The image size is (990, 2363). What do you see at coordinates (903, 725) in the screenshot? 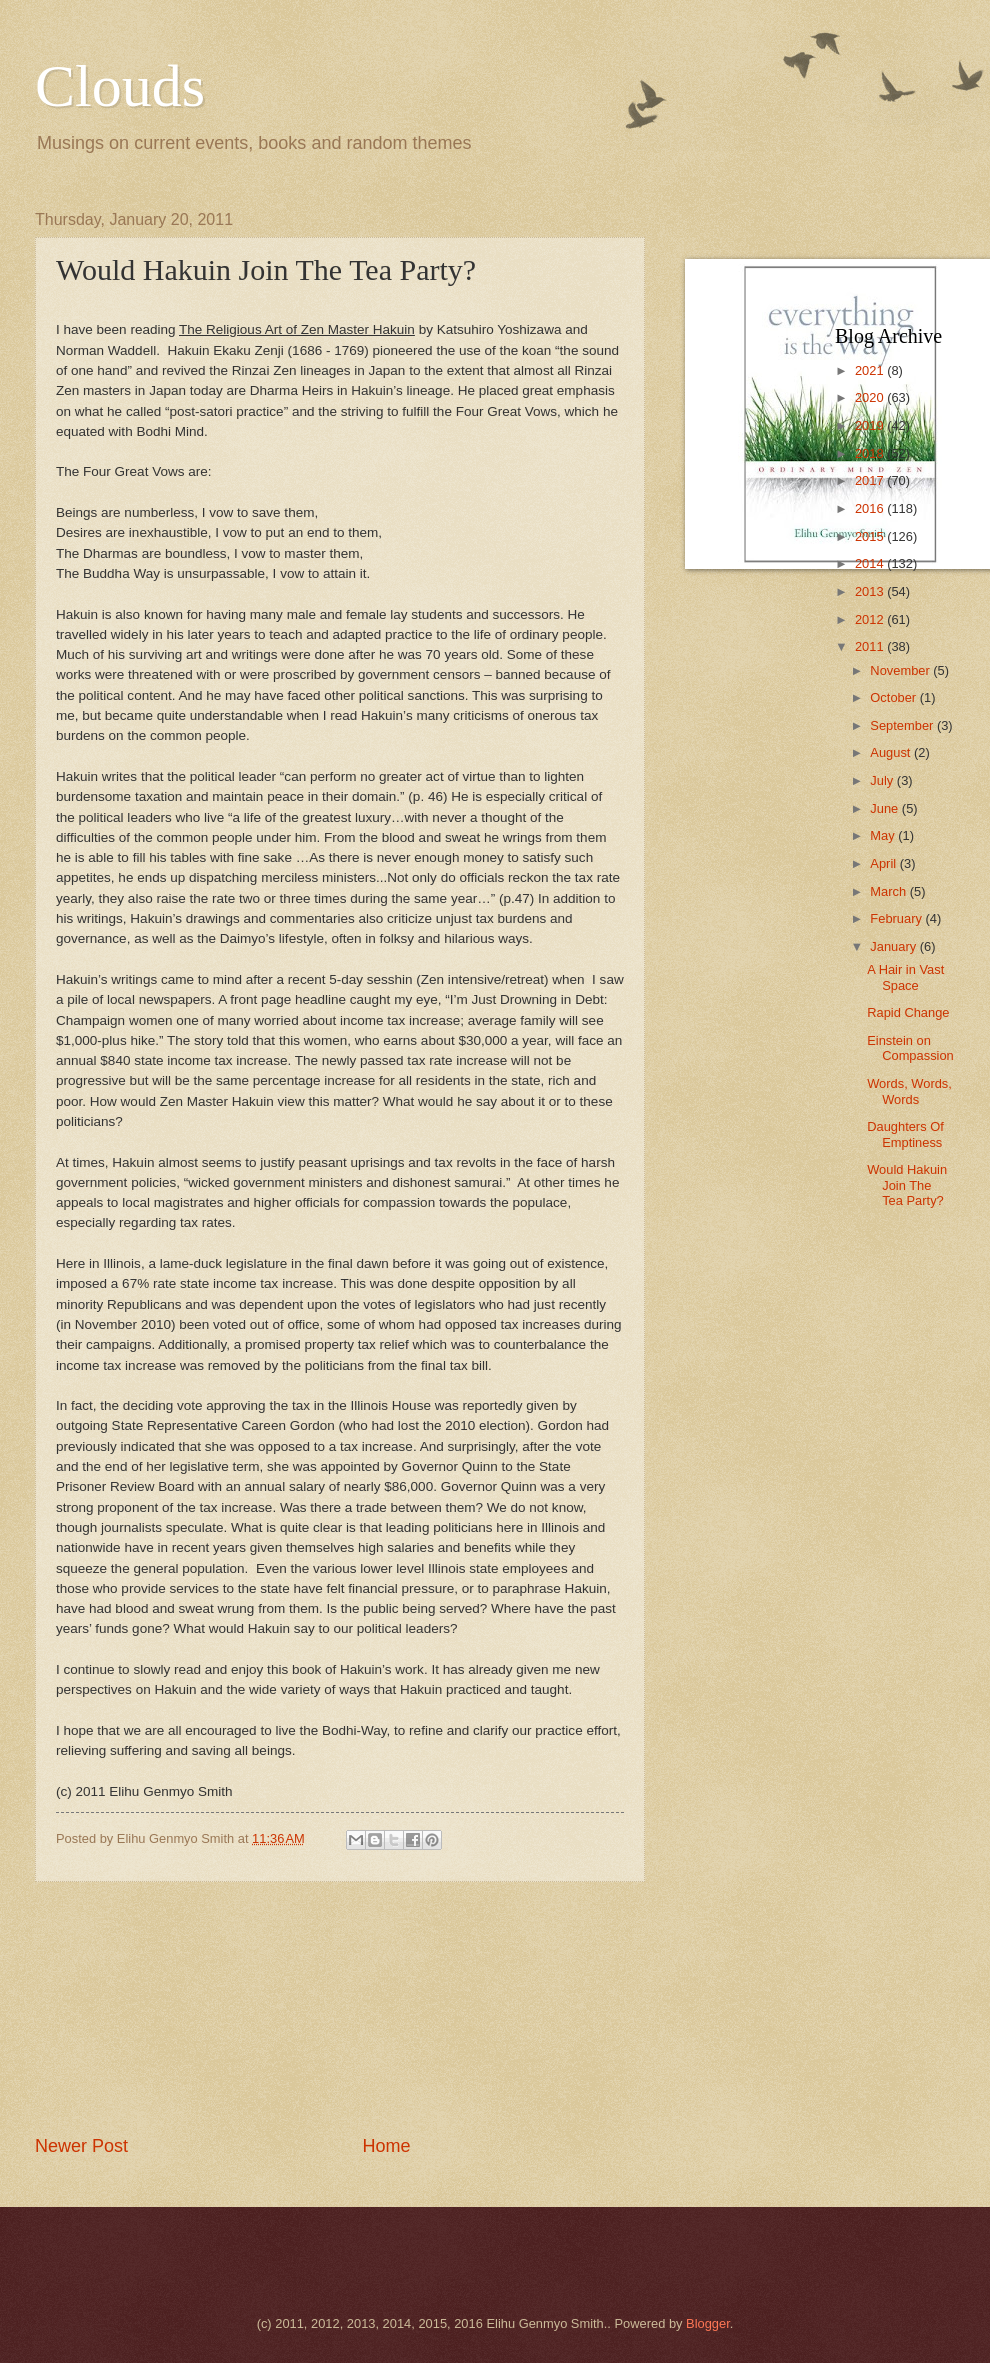
I see `September` at bounding box center [903, 725].